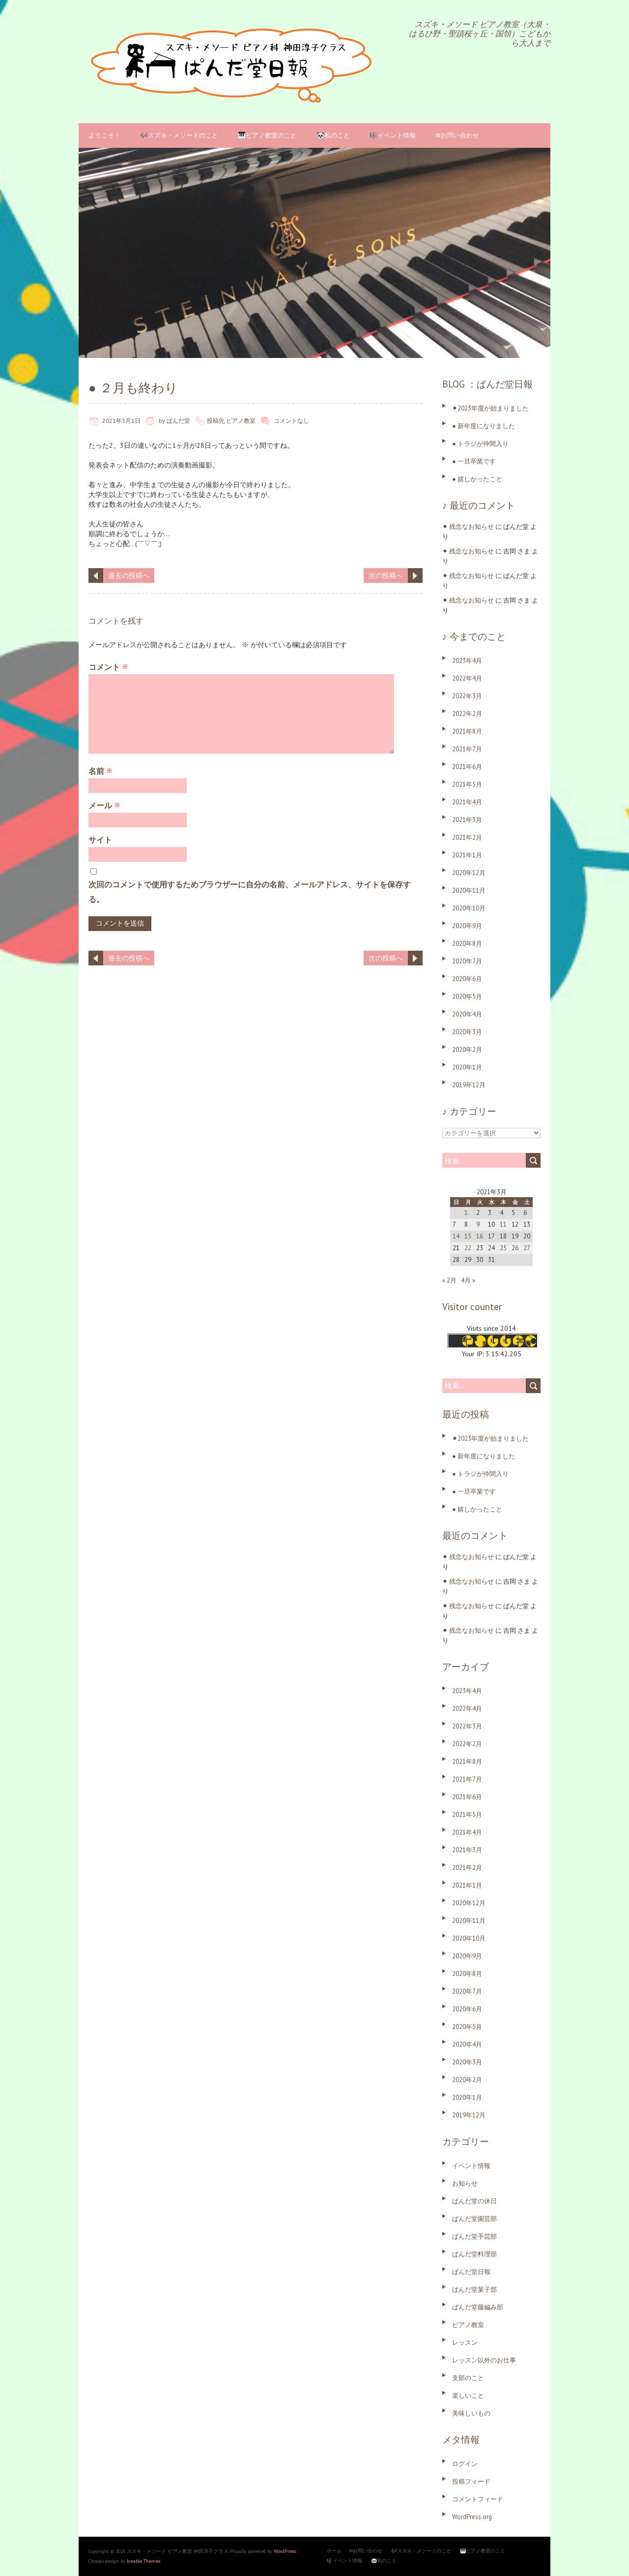 The height and width of the screenshot is (2576, 629). What do you see at coordinates (469, 1085) in the screenshot?
I see `2019年12月` at bounding box center [469, 1085].